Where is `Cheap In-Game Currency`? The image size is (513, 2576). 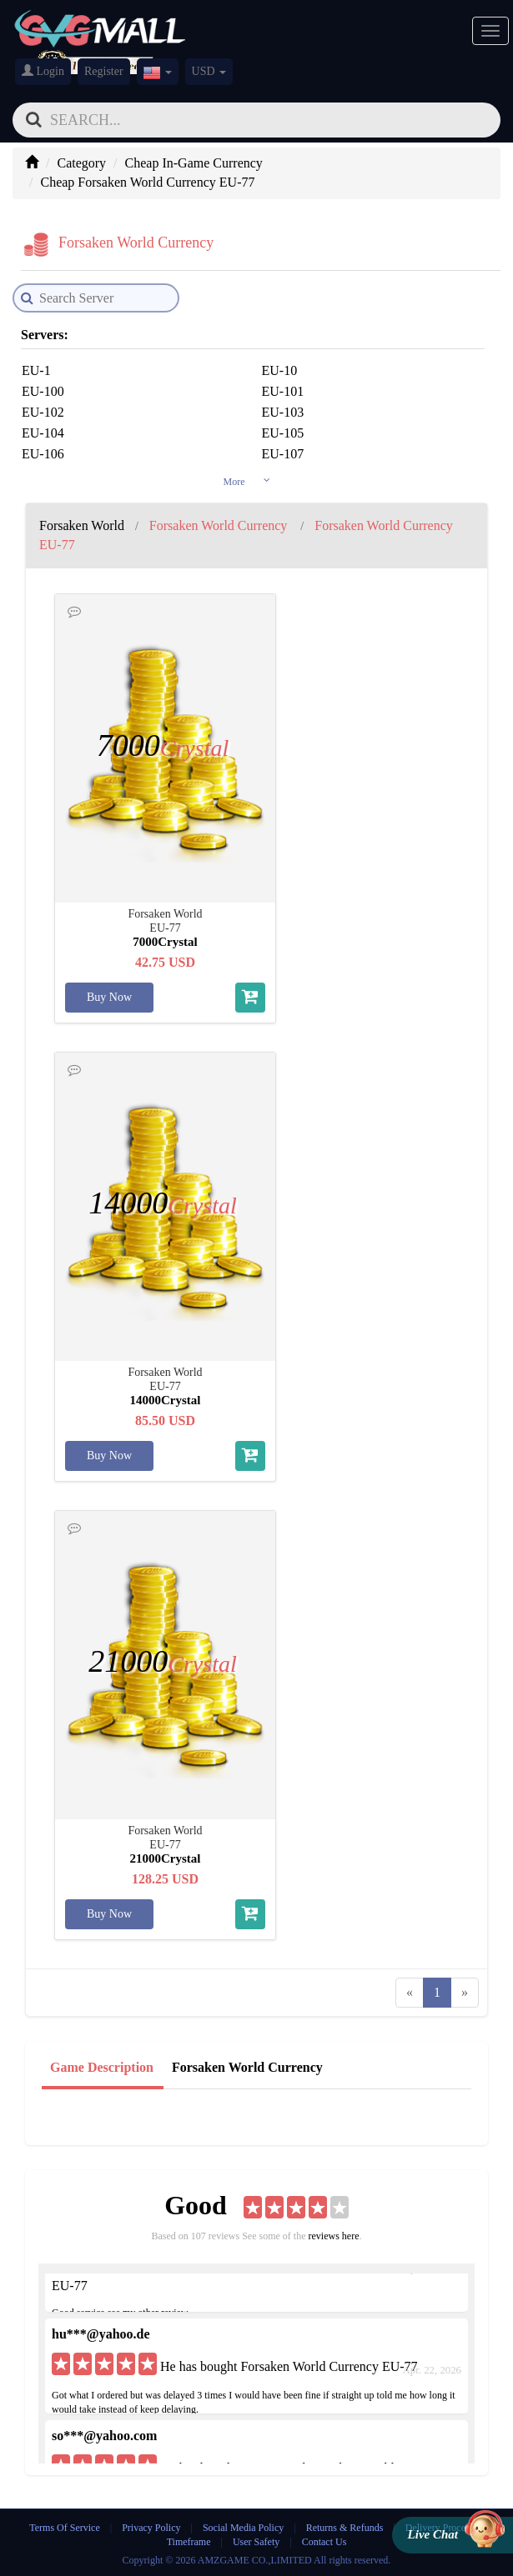
Cheap In-Game Currency is located at coordinates (194, 163).